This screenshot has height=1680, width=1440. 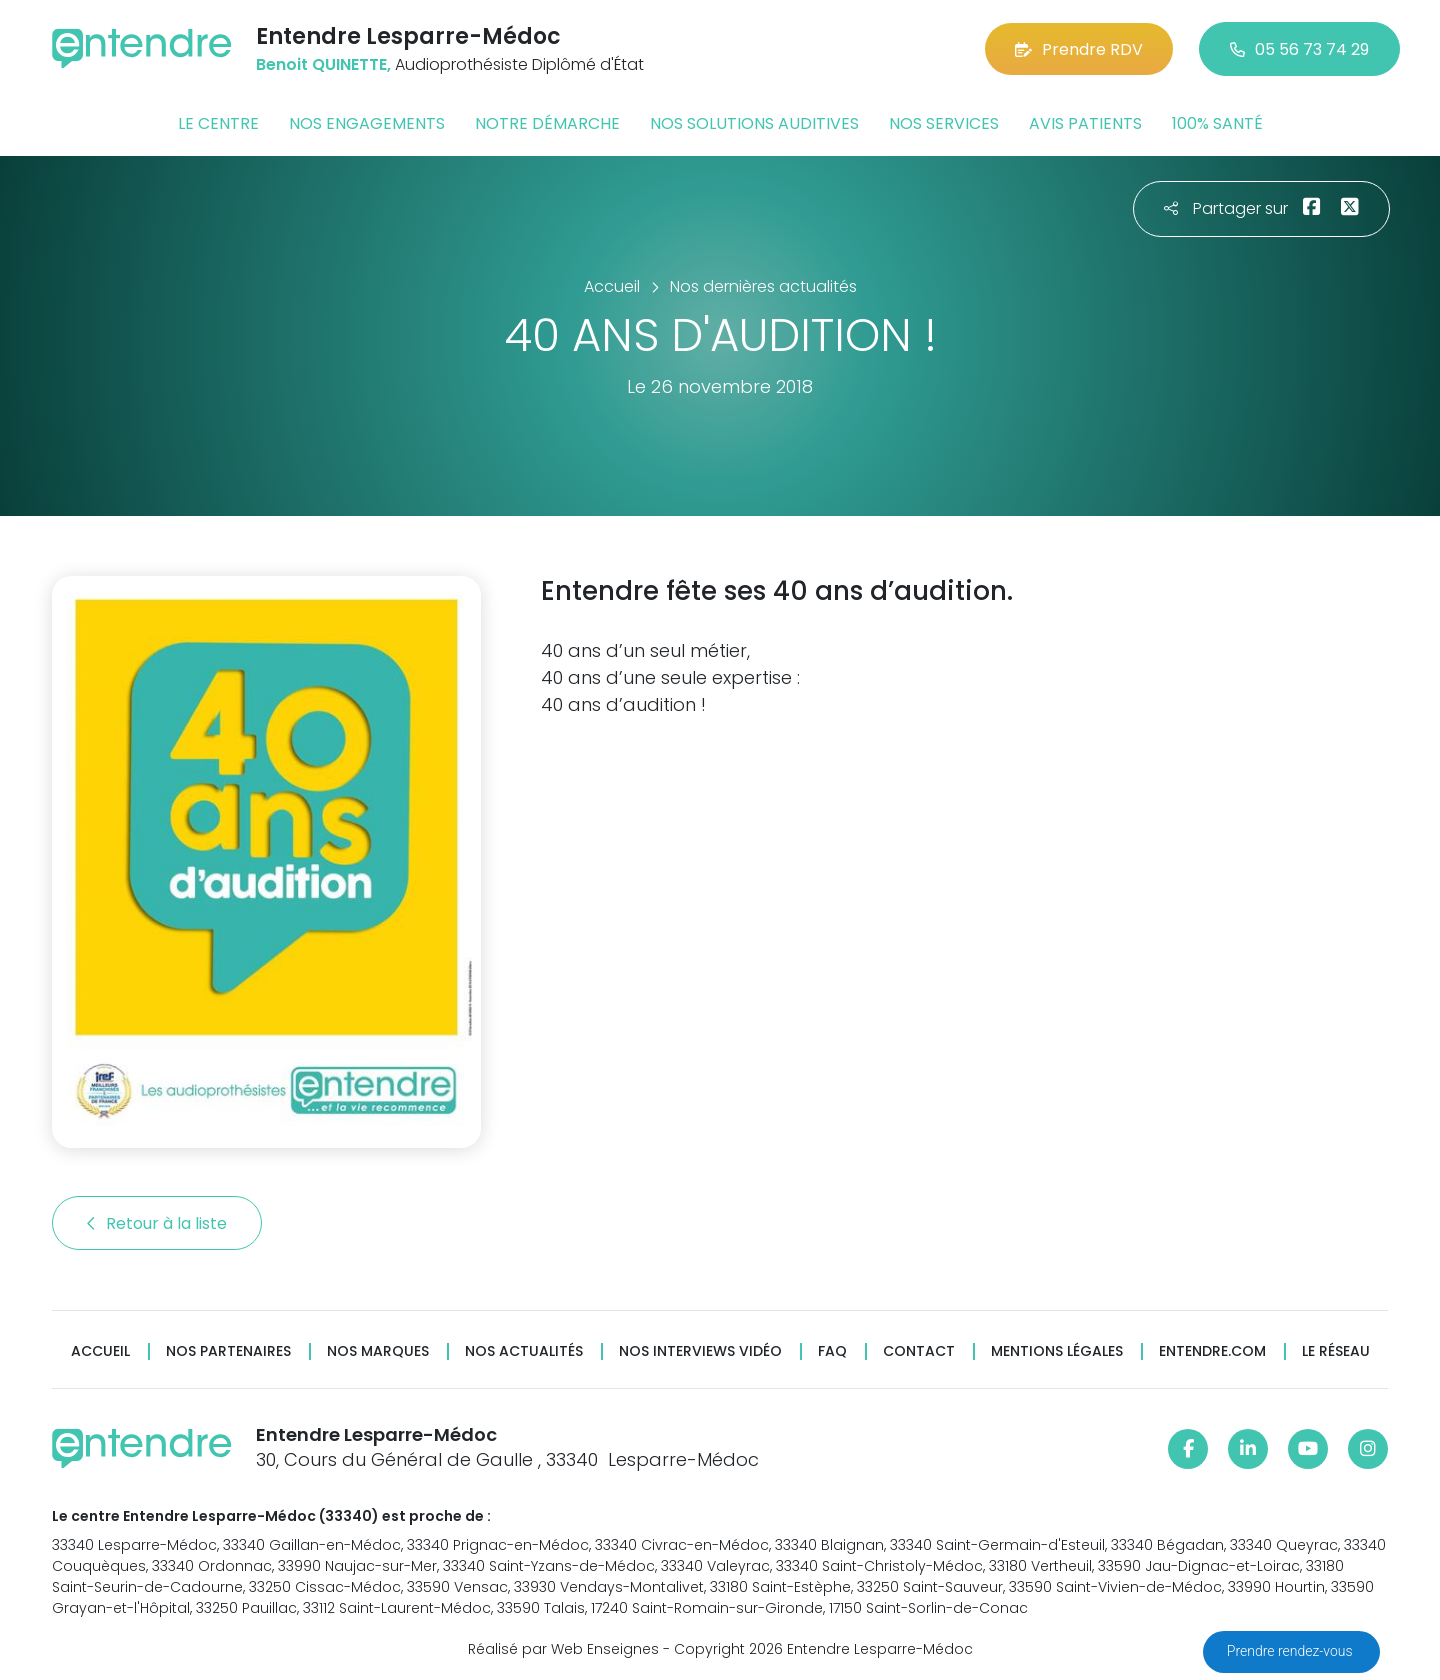 I want to click on Nos engagements, so click(x=367, y=123).